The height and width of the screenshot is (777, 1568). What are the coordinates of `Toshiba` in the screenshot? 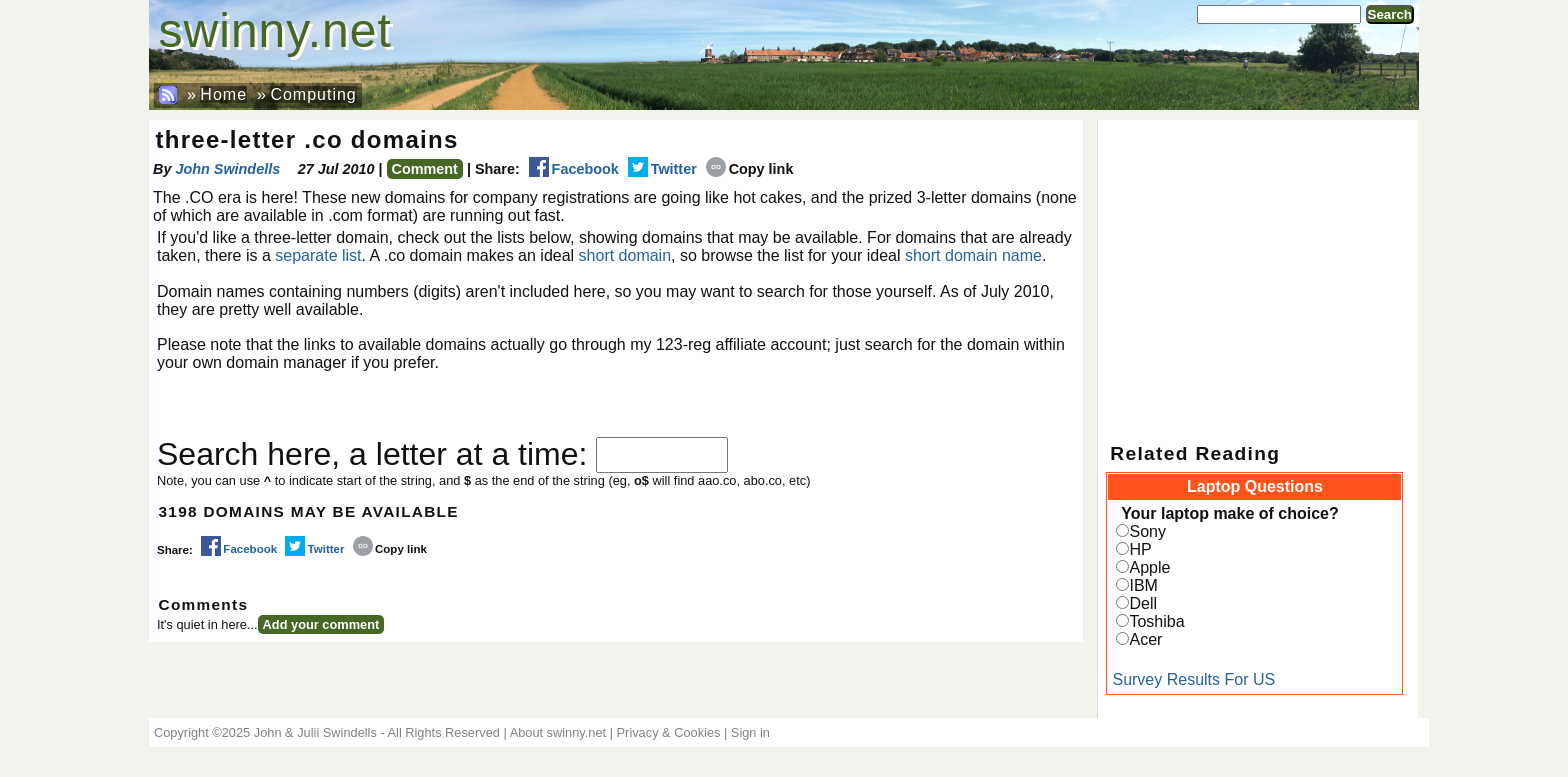 It's located at (1156, 621).